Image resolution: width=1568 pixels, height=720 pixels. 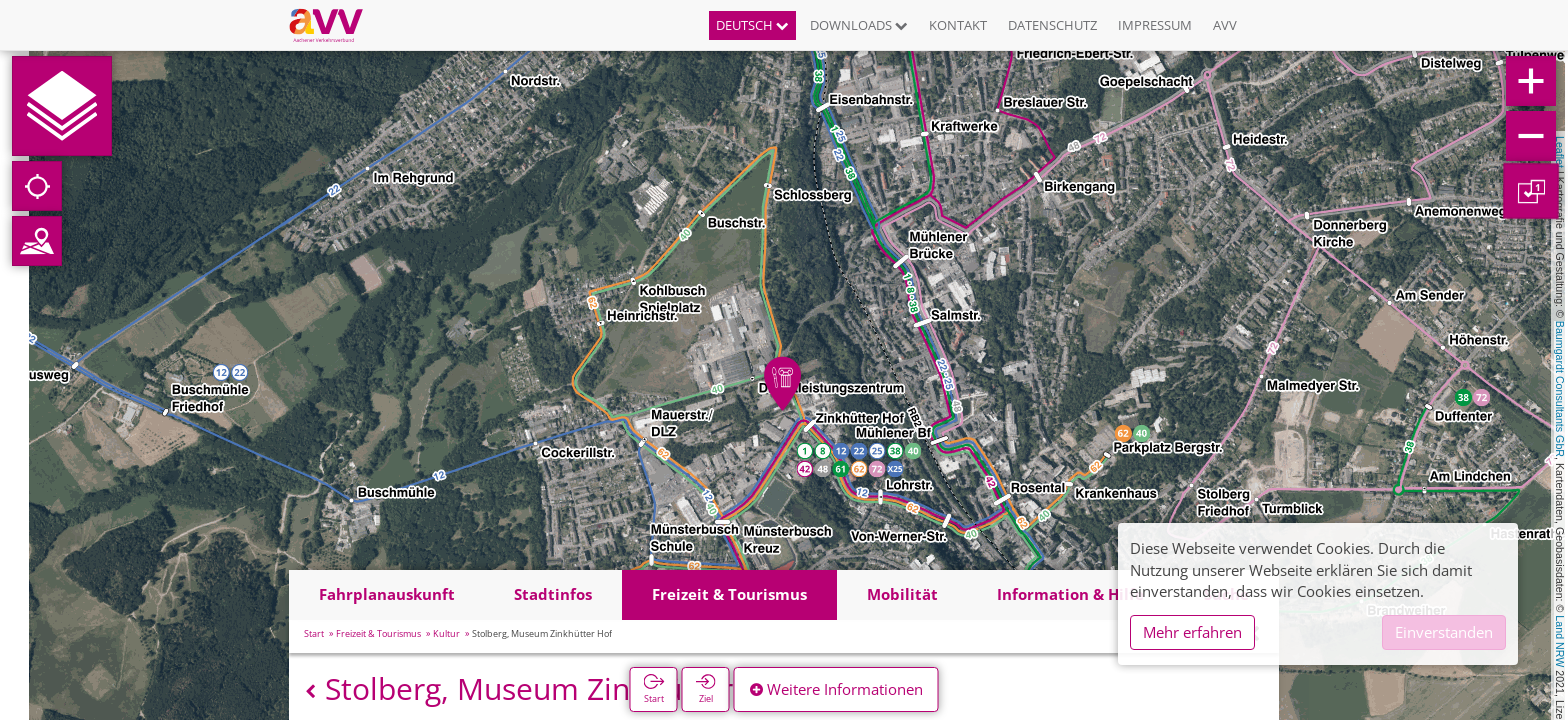 What do you see at coordinates (1052, 25) in the screenshot?
I see `Datenschutz` at bounding box center [1052, 25].